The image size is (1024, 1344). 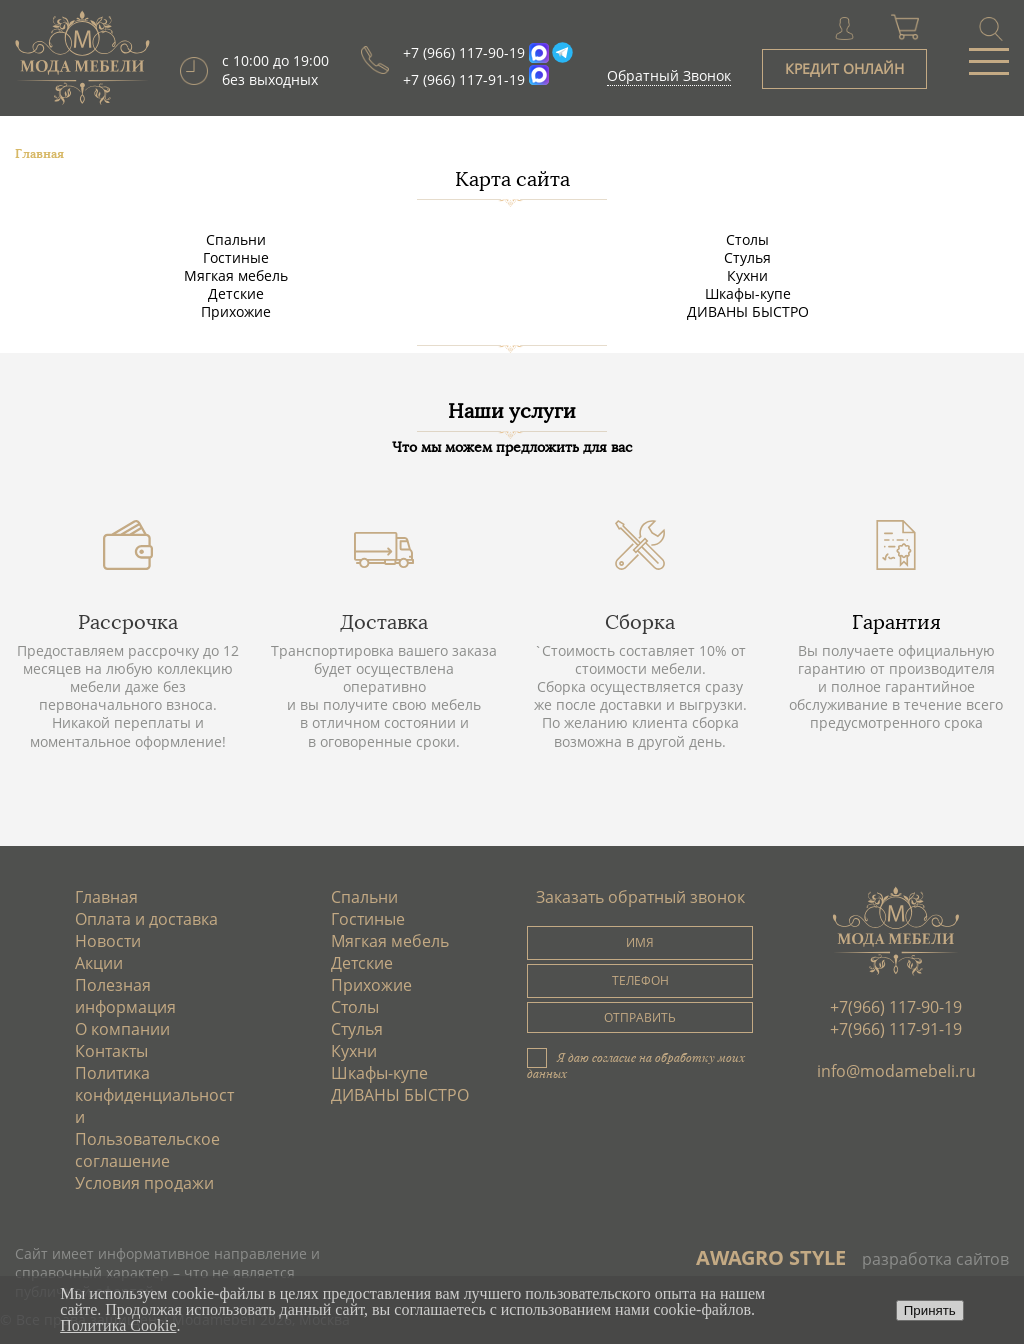 What do you see at coordinates (464, 52) in the screenshot?
I see `+7 (966) 117-90-19` at bounding box center [464, 52].